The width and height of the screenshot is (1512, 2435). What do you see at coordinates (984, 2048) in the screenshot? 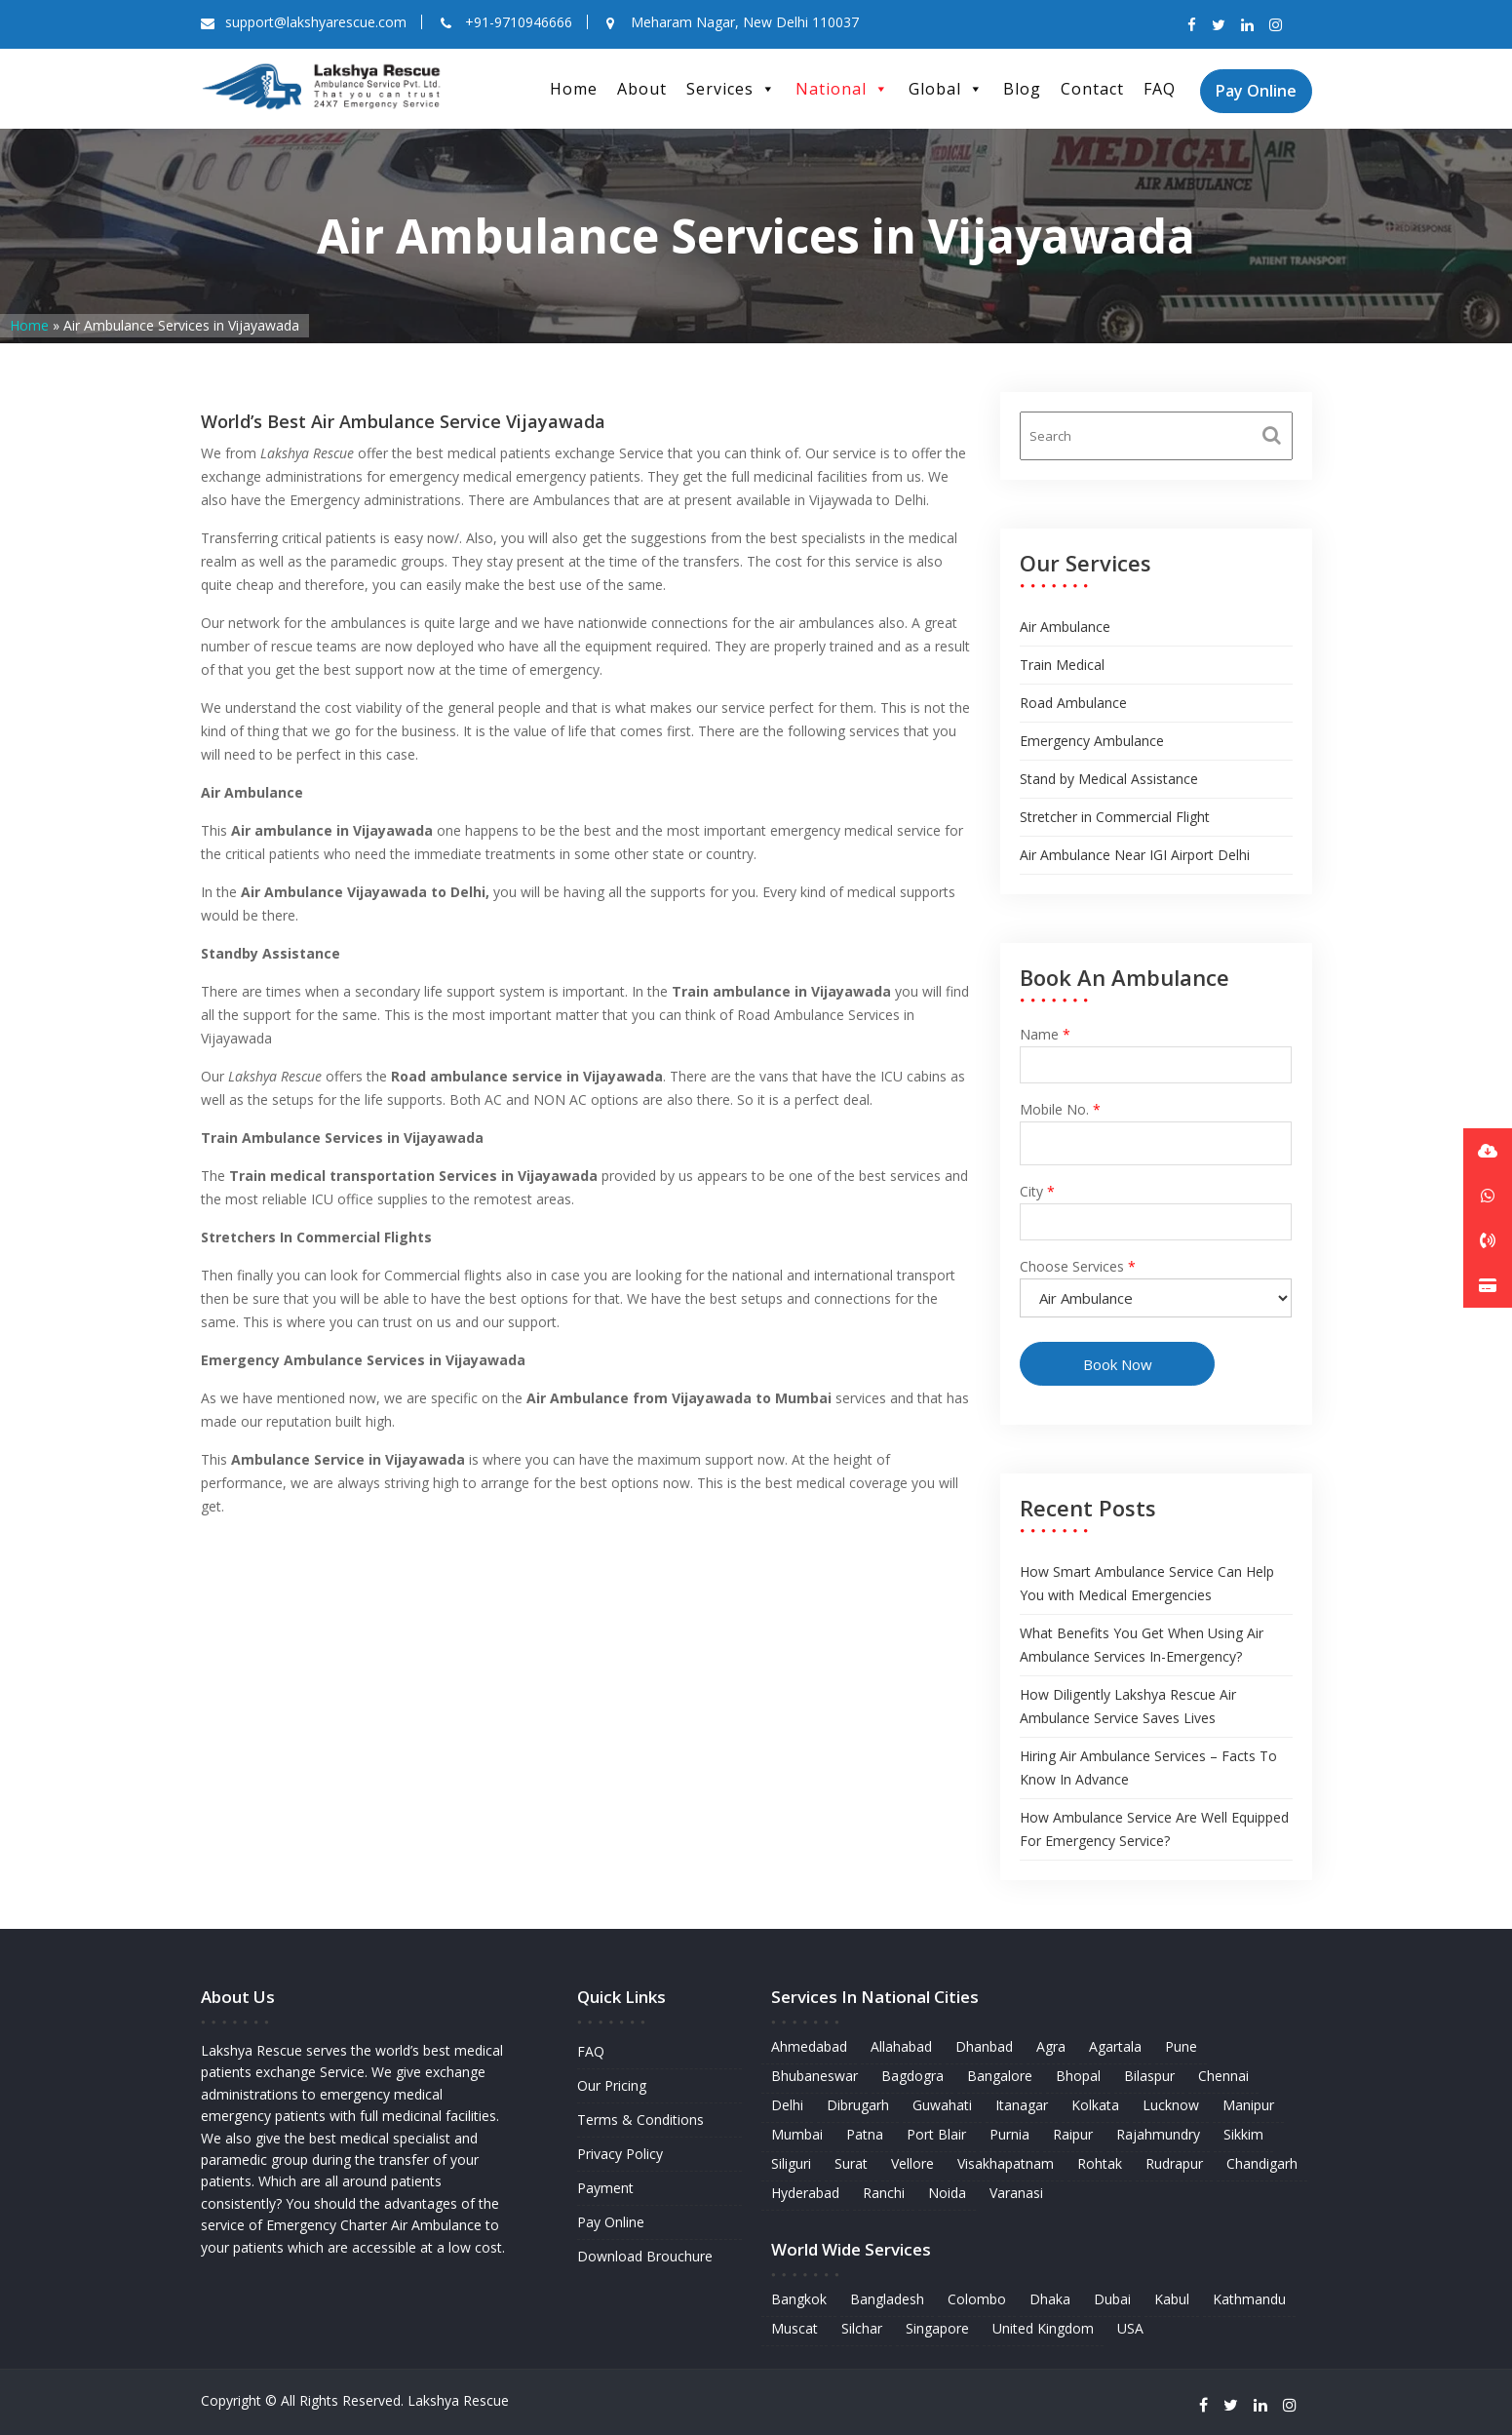
I see `Dhanbad` at bounding box center [984, 2048].